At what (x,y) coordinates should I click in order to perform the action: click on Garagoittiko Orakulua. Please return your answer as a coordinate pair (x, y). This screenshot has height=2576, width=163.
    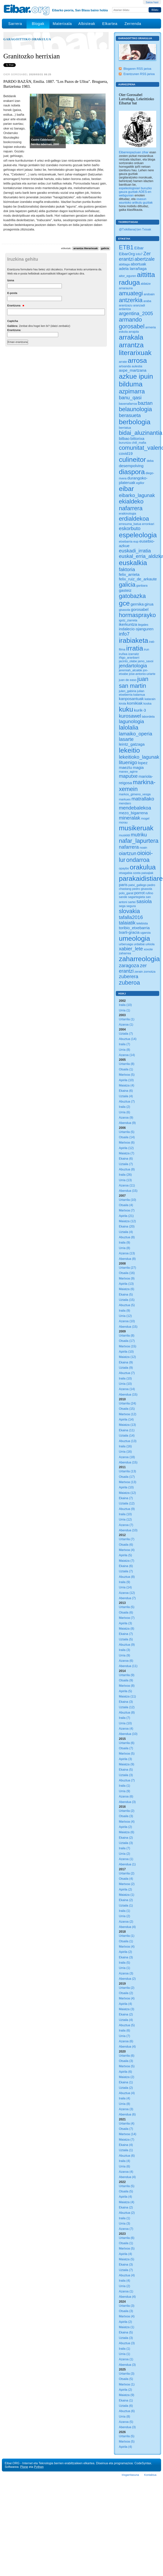
    Looking at the image, I should click on (27, 39).